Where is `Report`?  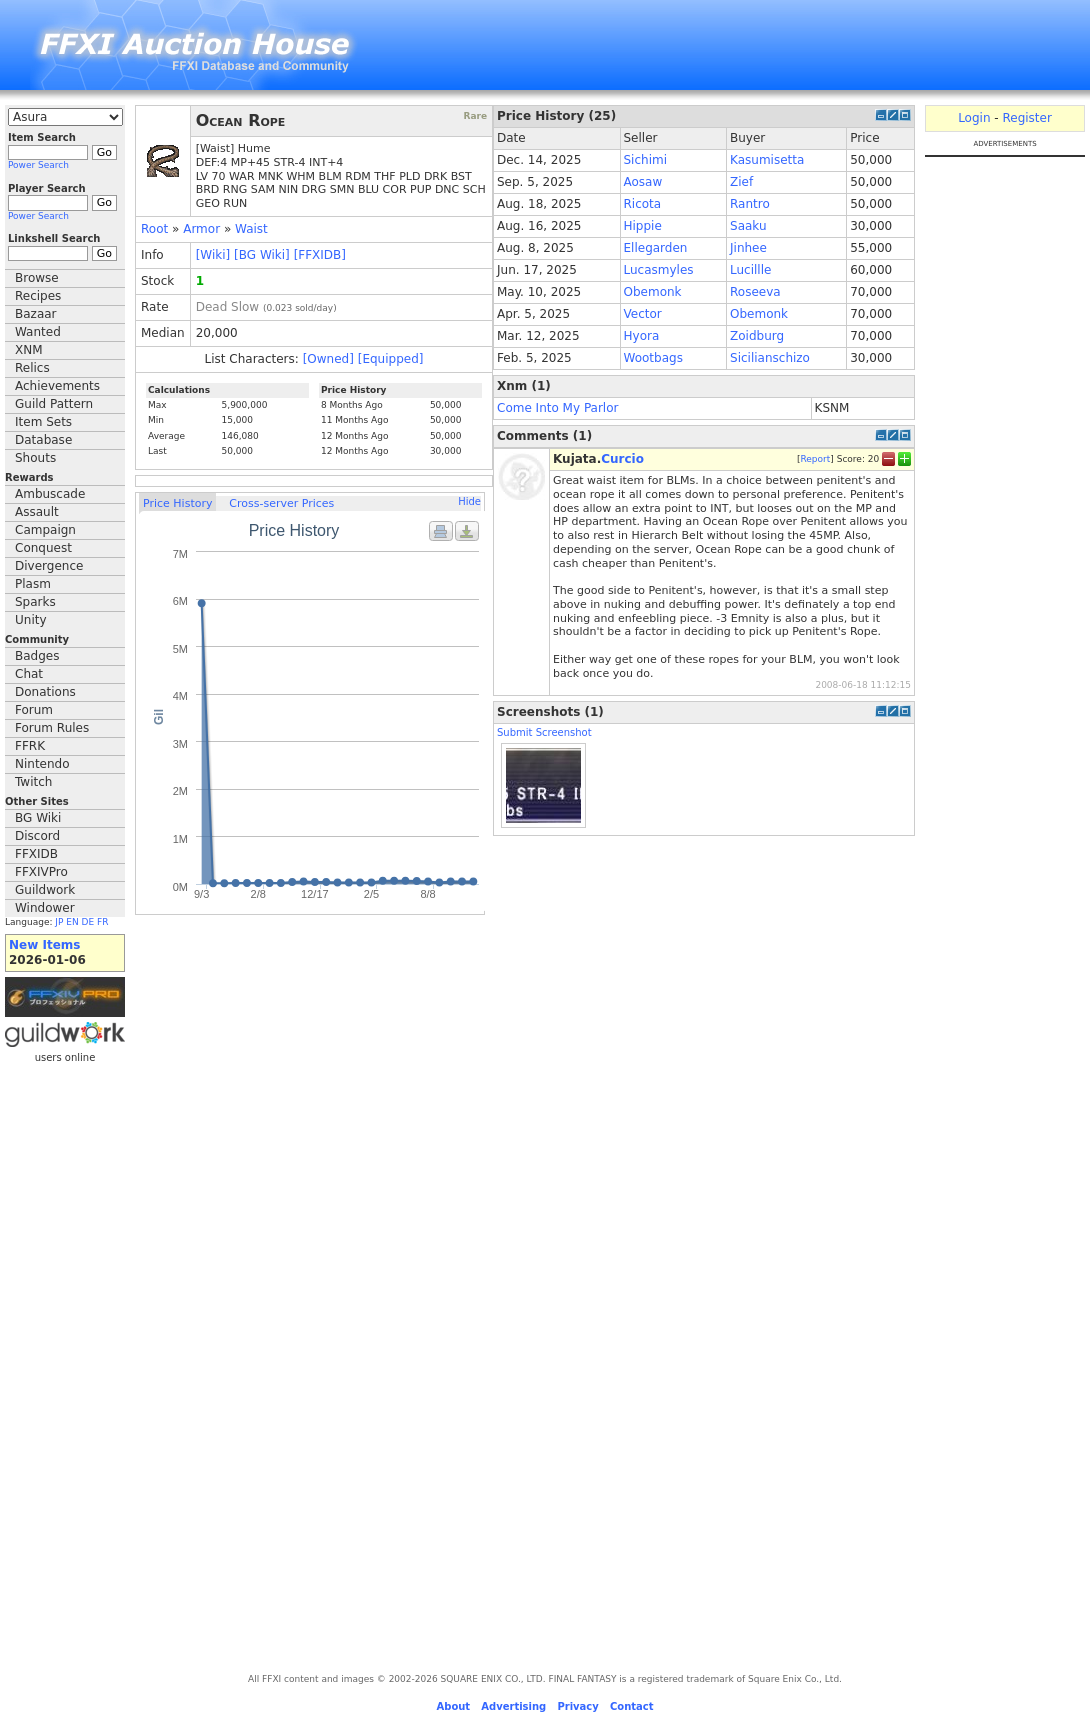 Report is located at coordinates (815, 459).